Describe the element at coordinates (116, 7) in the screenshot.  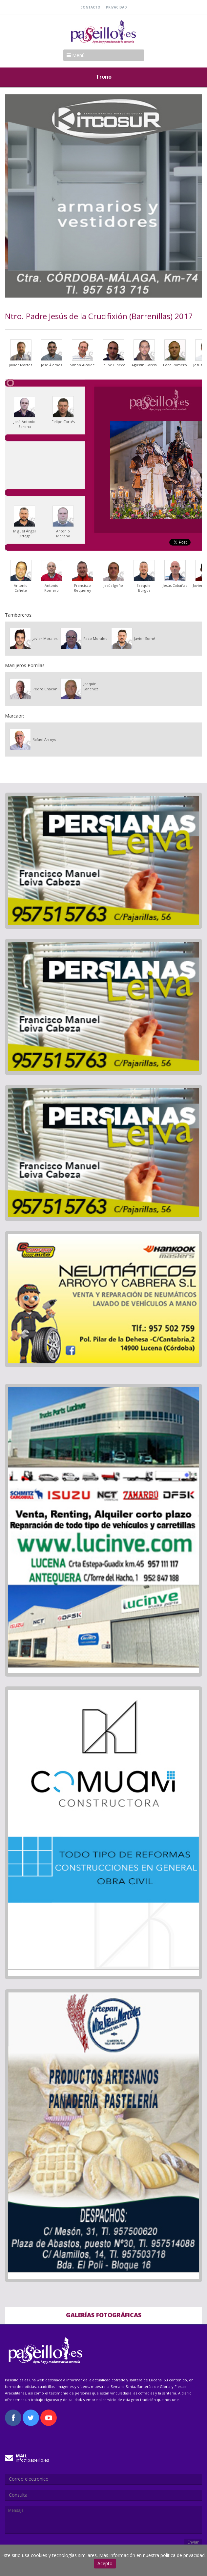
I see `Privacidad` at that location.